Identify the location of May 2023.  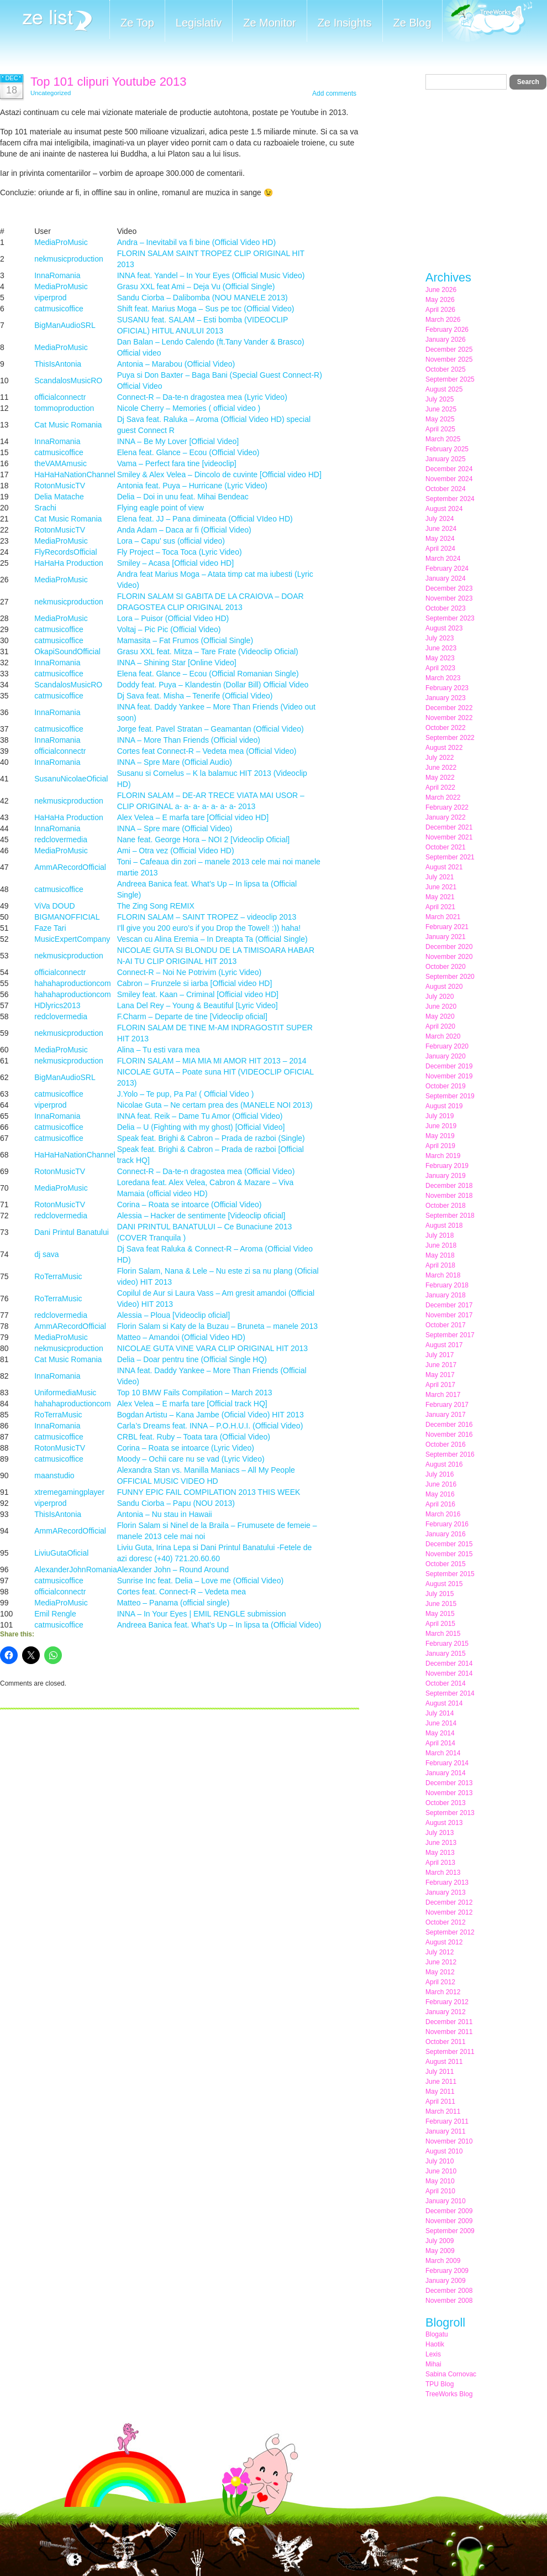
(440, 658).